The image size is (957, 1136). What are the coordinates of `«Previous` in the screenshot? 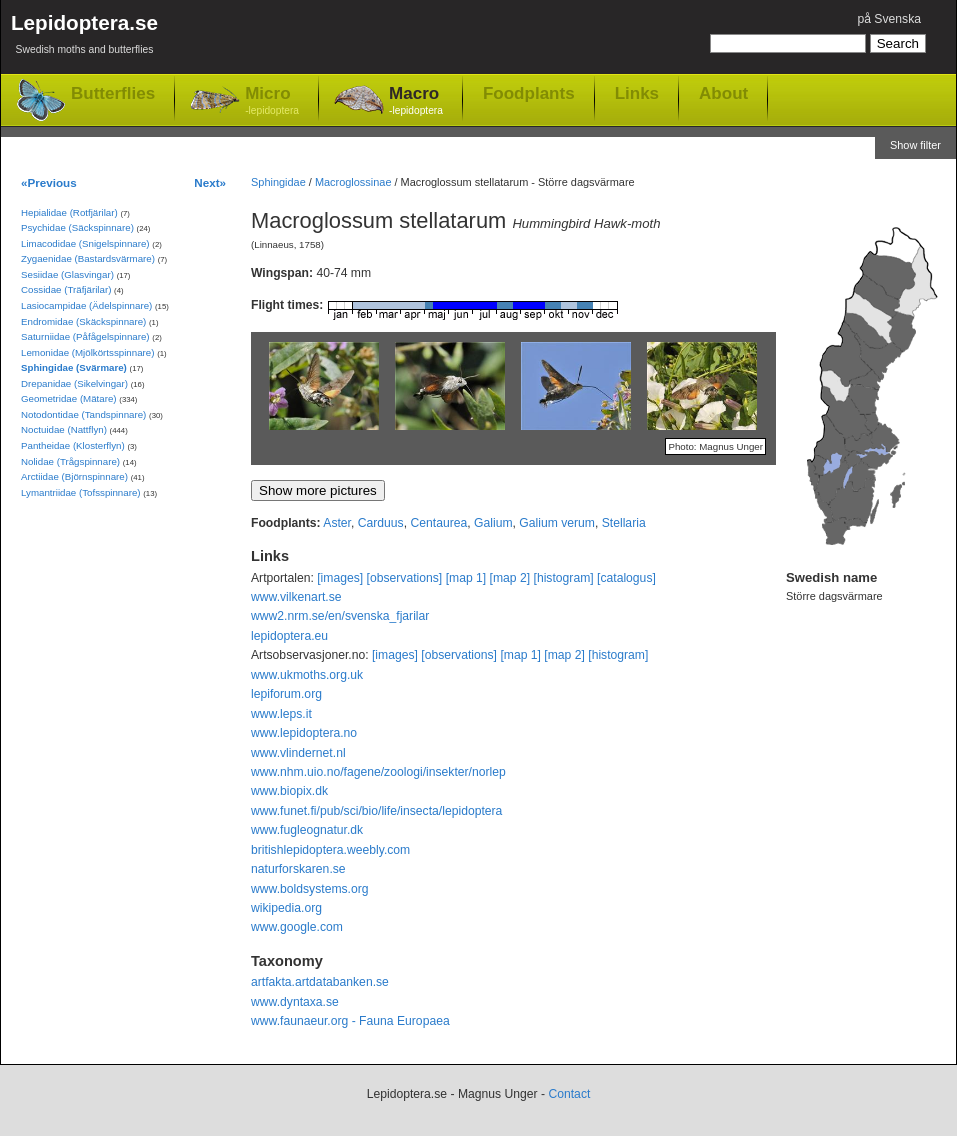 It's located at (49, 182).